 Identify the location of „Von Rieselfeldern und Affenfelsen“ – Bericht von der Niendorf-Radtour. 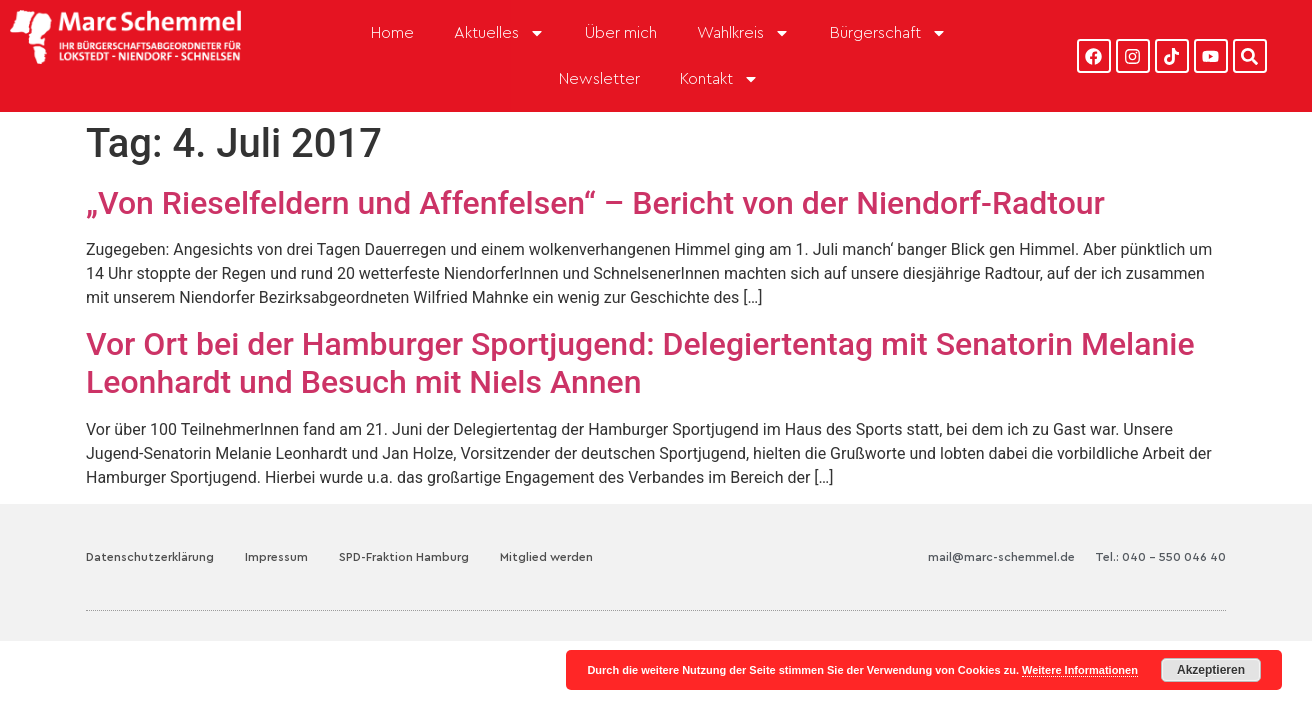
(595, 203).